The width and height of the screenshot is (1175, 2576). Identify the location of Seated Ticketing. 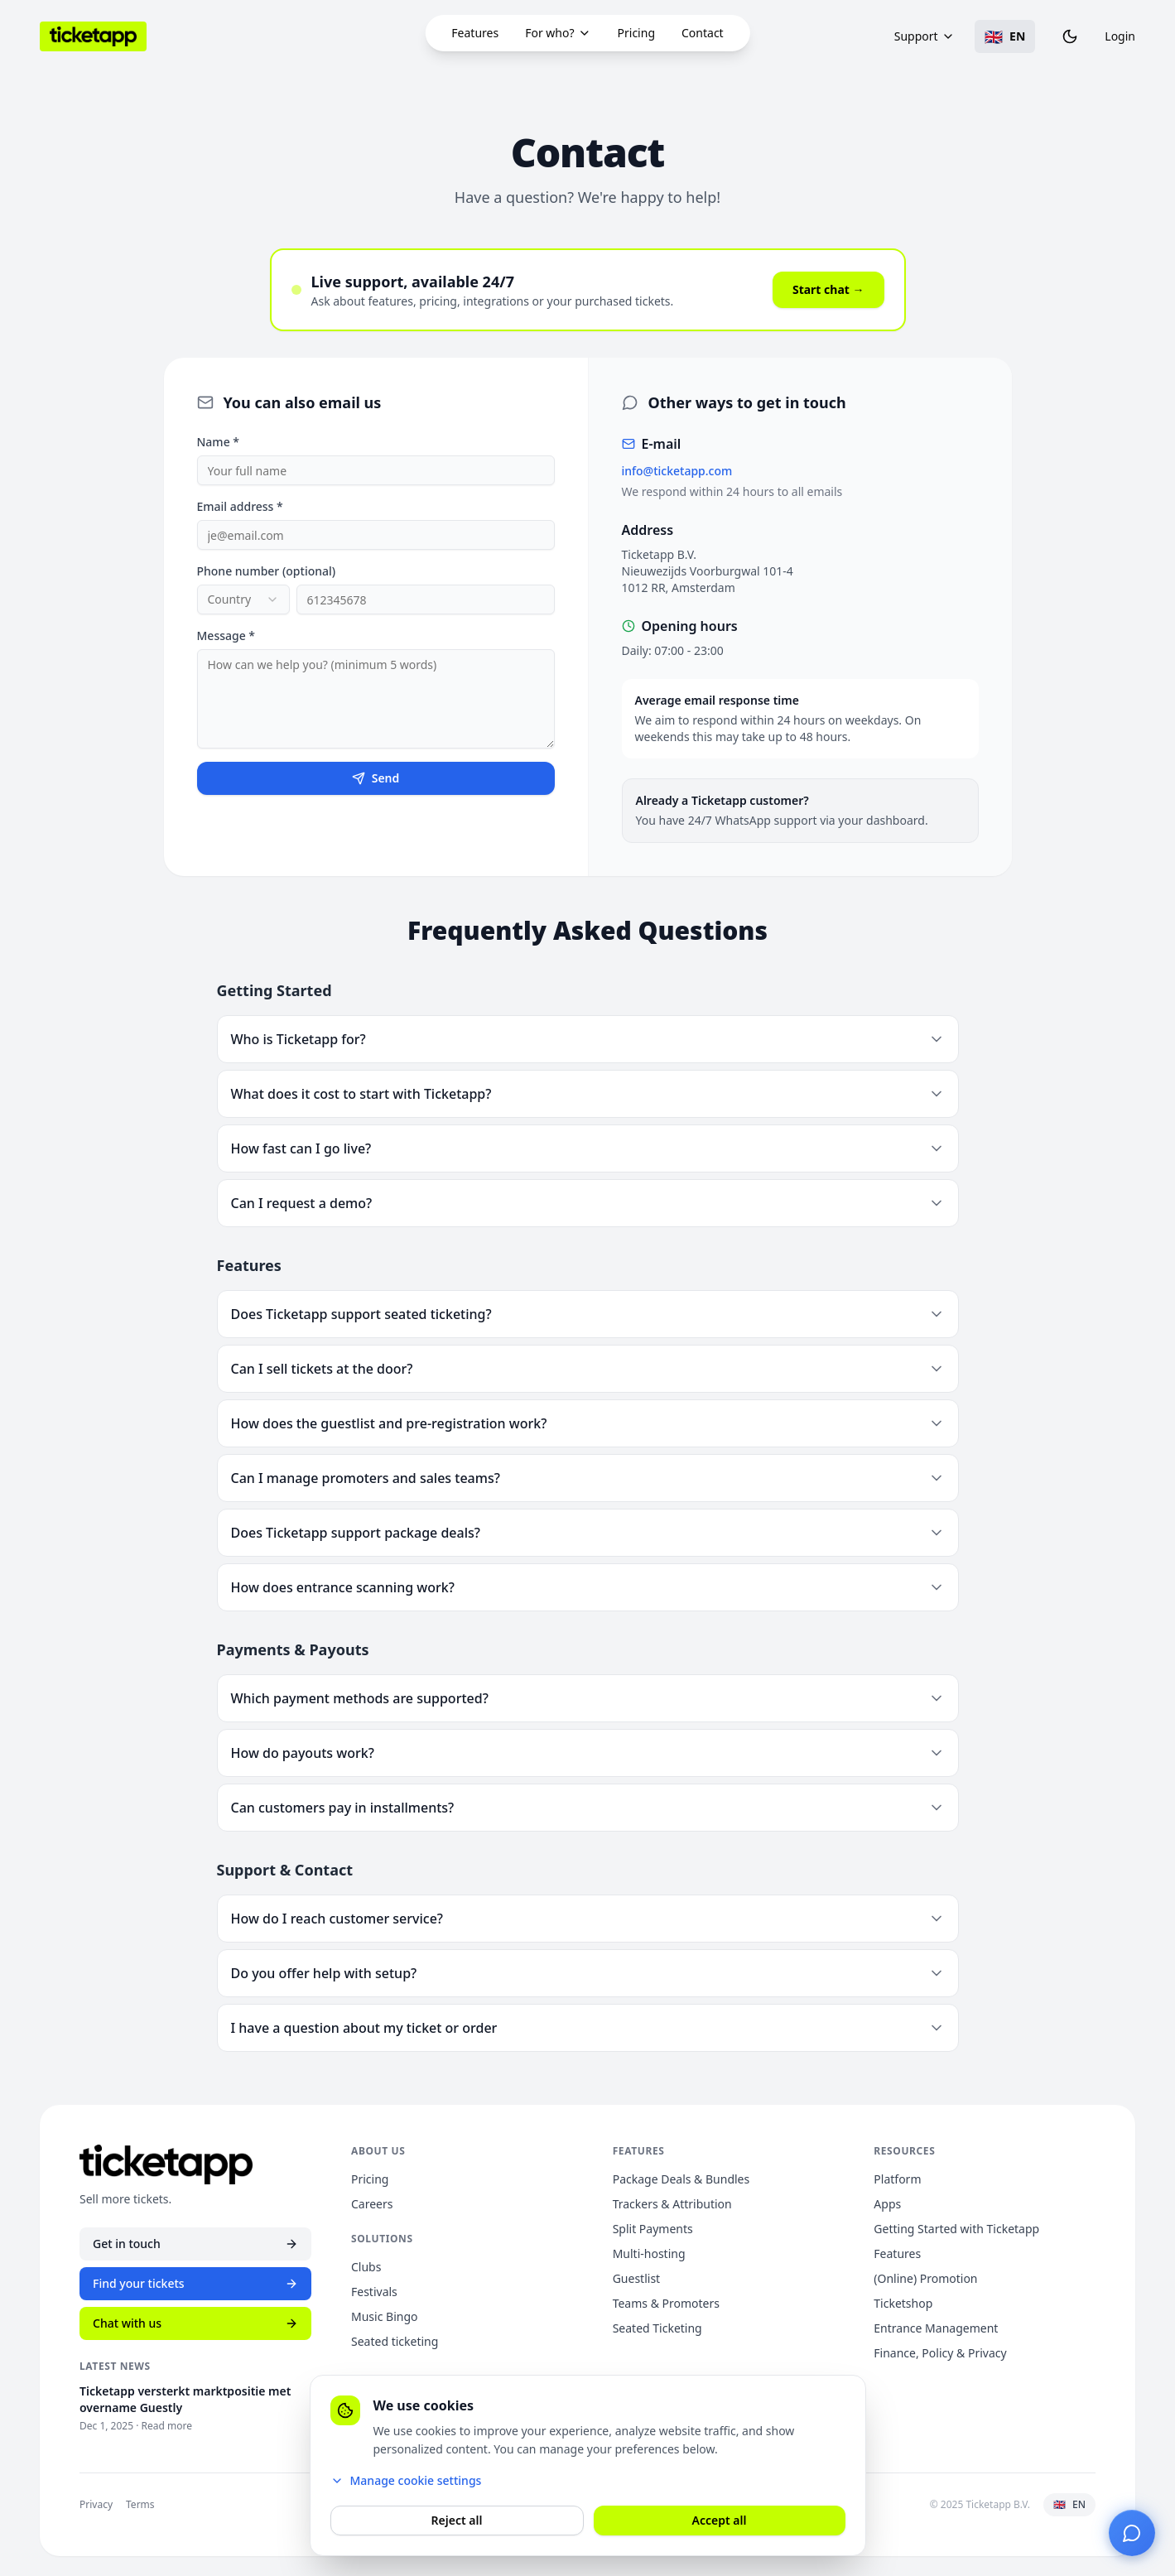
(657, 2328).